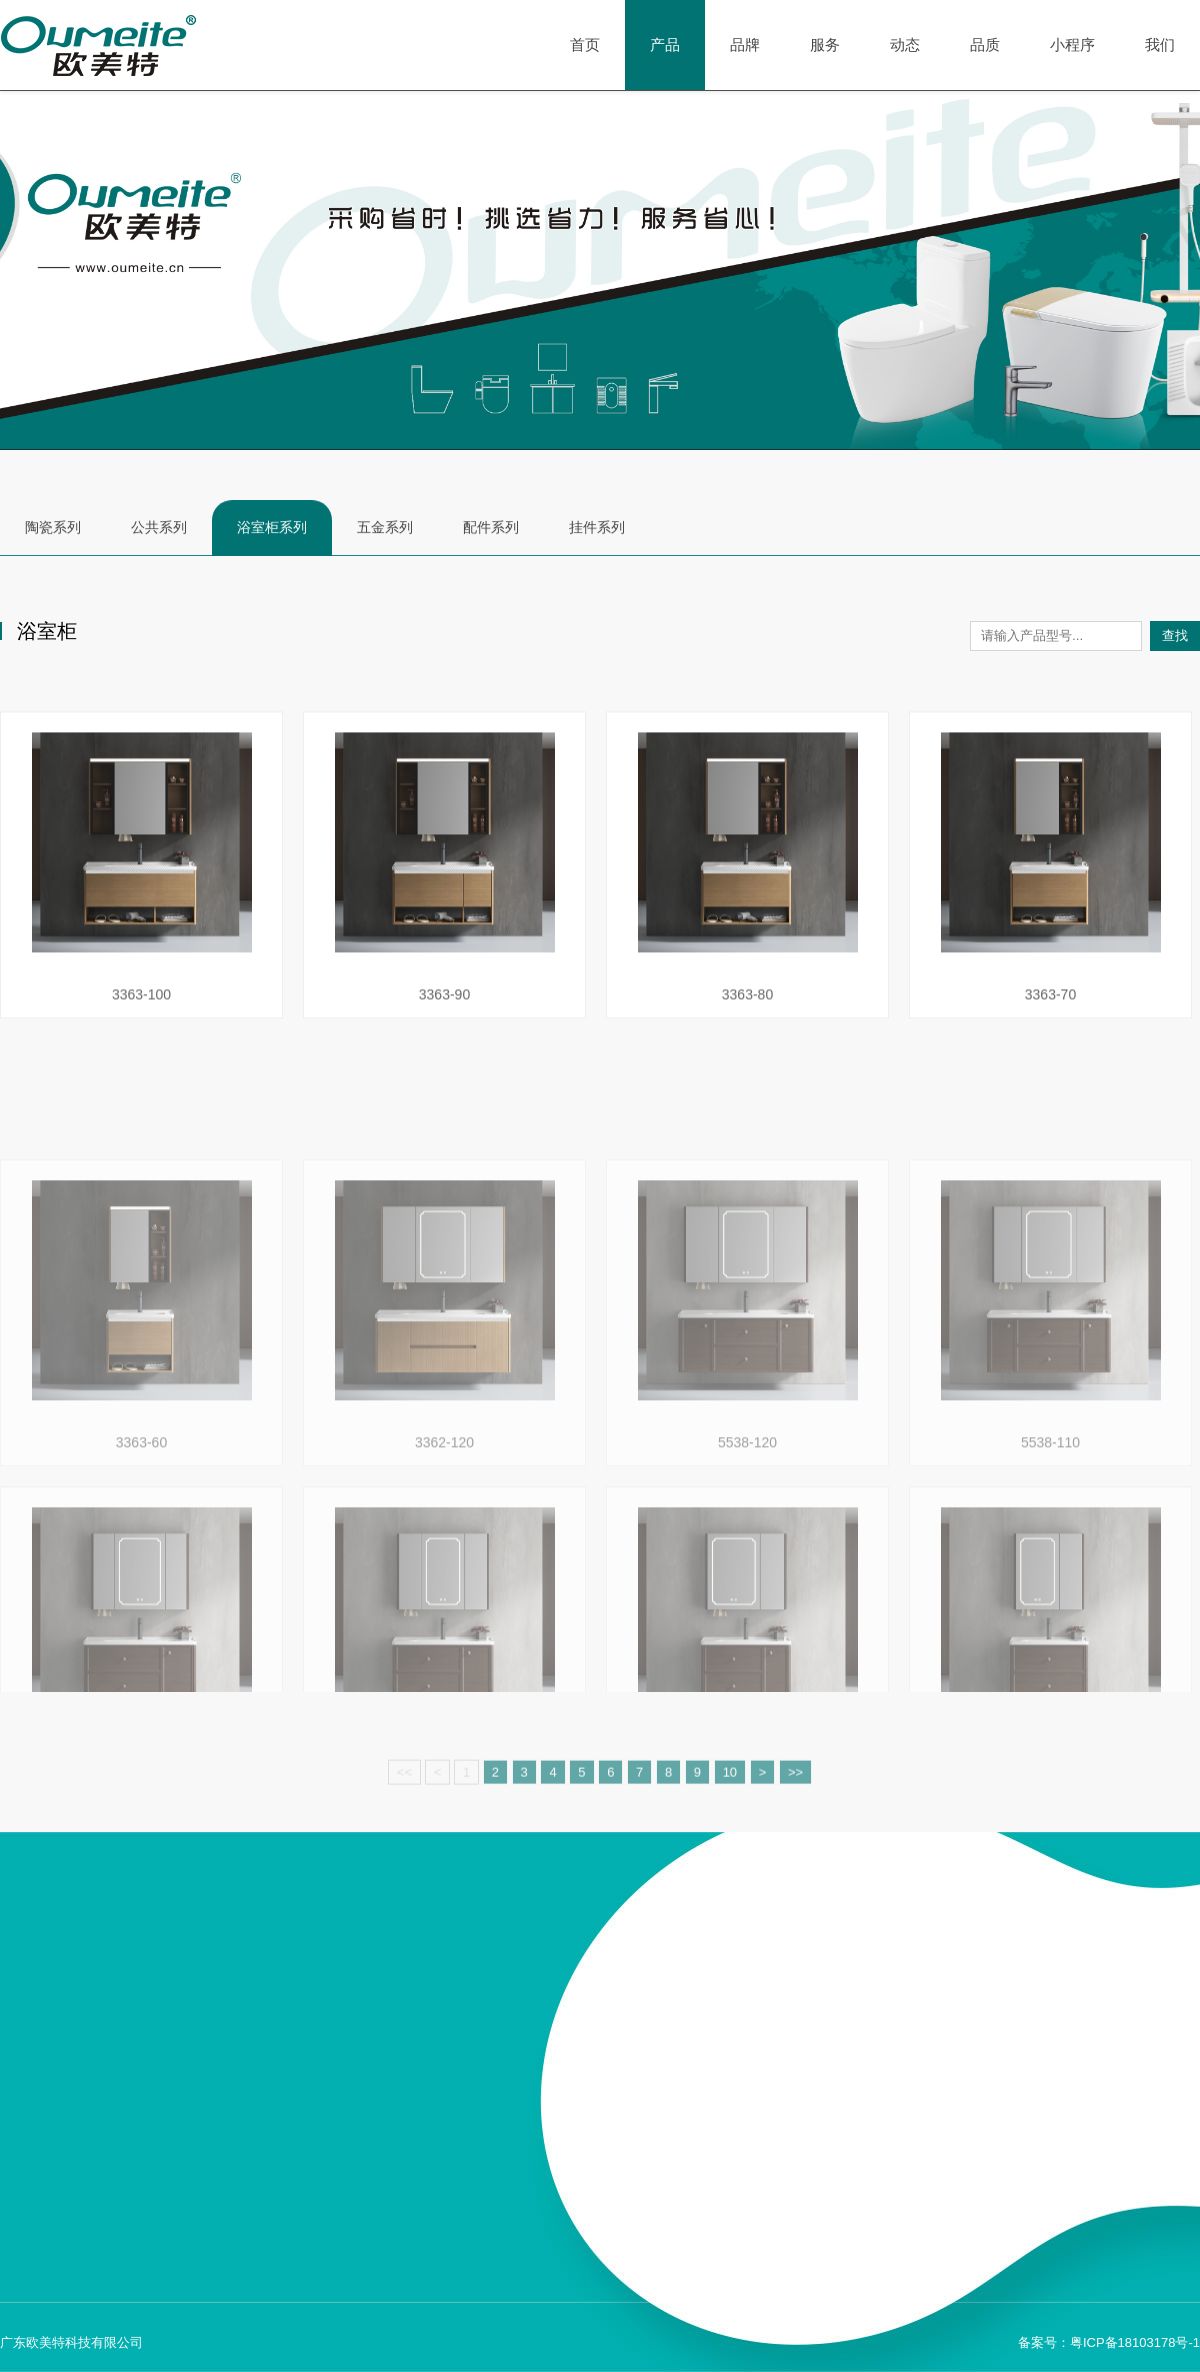 Image resolution: width=1200 pixels, height=2372 pixels. I want to click on 陶瓷系列, so click(53, 529).